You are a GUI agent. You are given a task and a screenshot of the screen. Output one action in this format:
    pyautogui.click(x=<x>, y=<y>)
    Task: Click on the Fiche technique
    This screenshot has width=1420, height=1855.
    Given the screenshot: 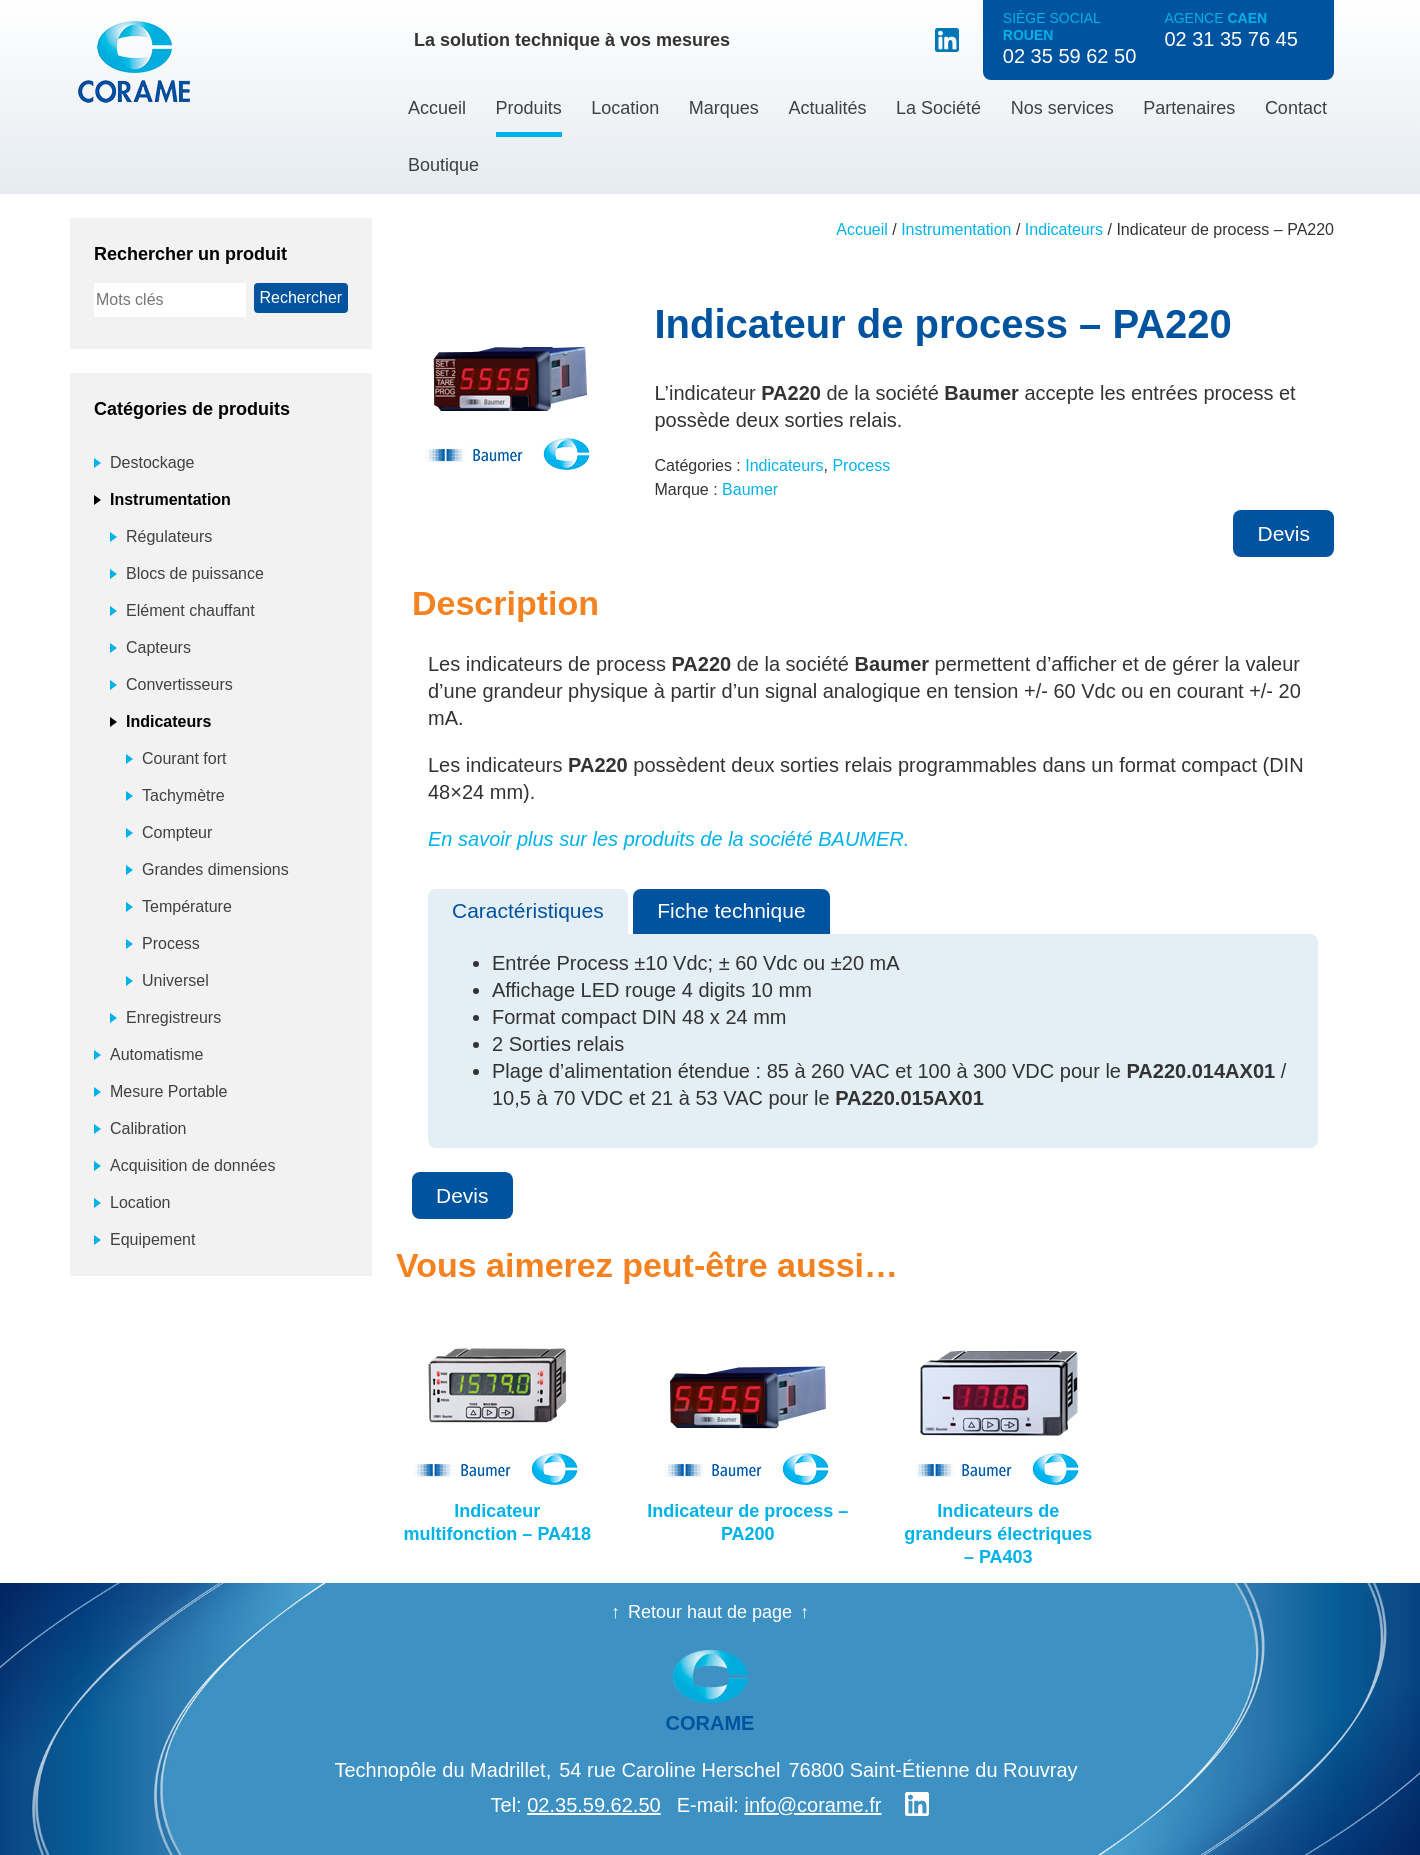 What is the action you would take?
    pyautogui.click(x=731, y=910)
    